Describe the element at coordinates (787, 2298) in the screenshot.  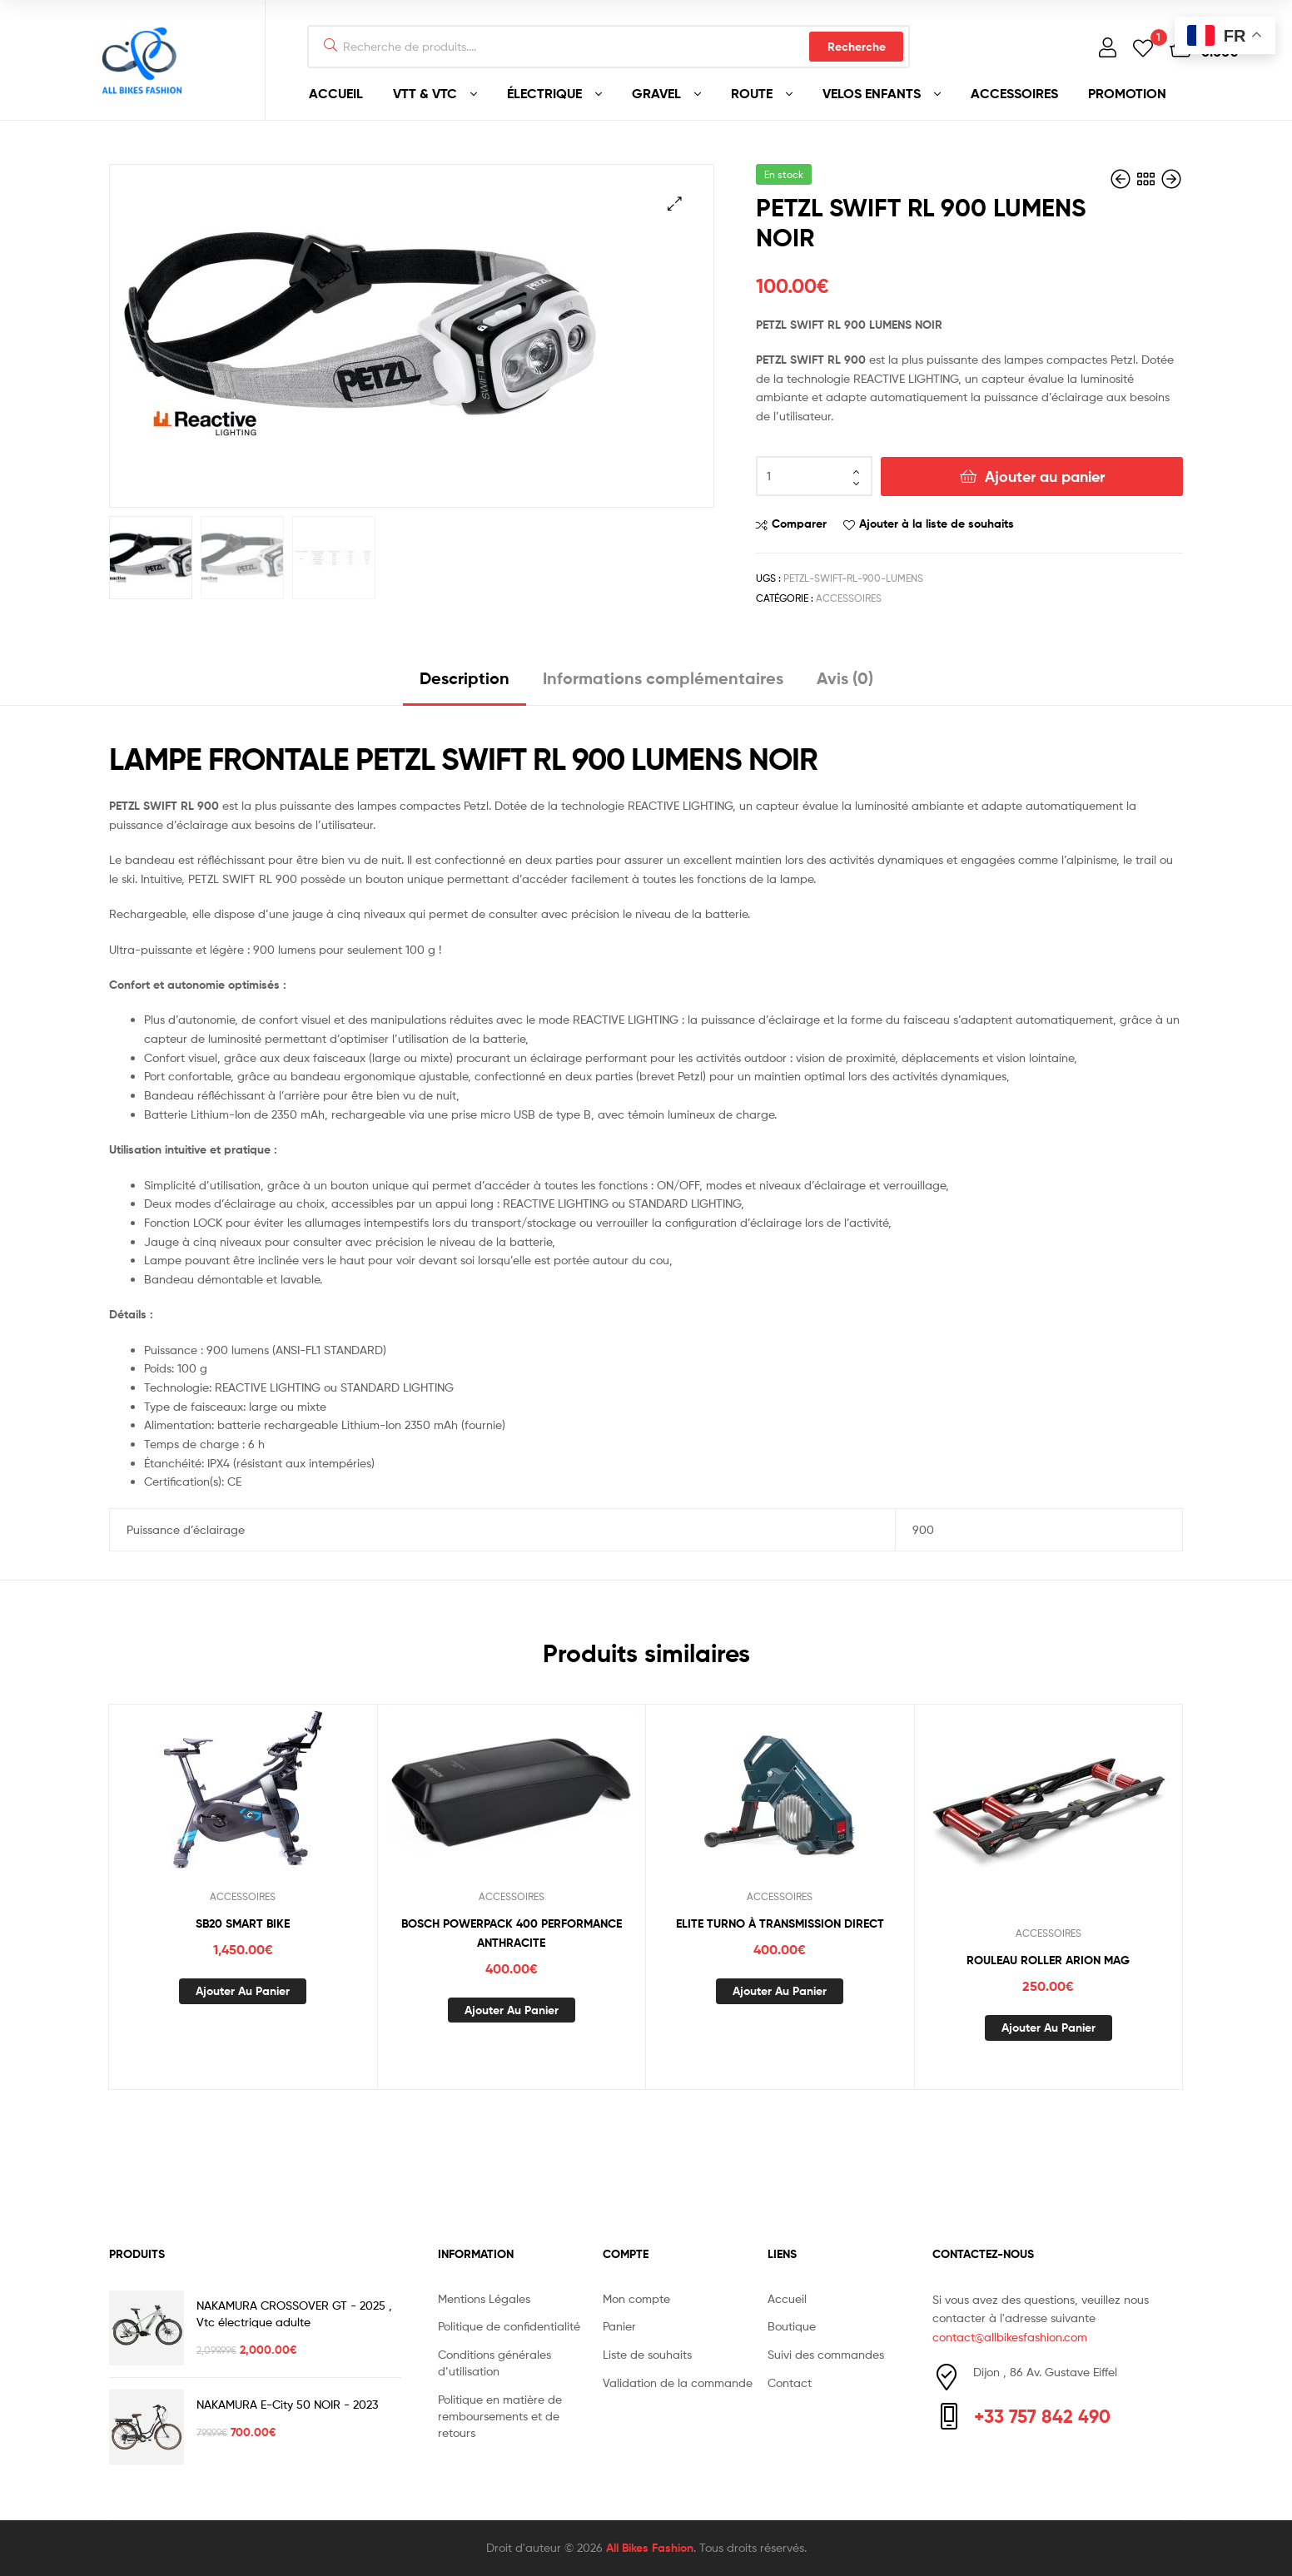
I see `Accueil` at that location.